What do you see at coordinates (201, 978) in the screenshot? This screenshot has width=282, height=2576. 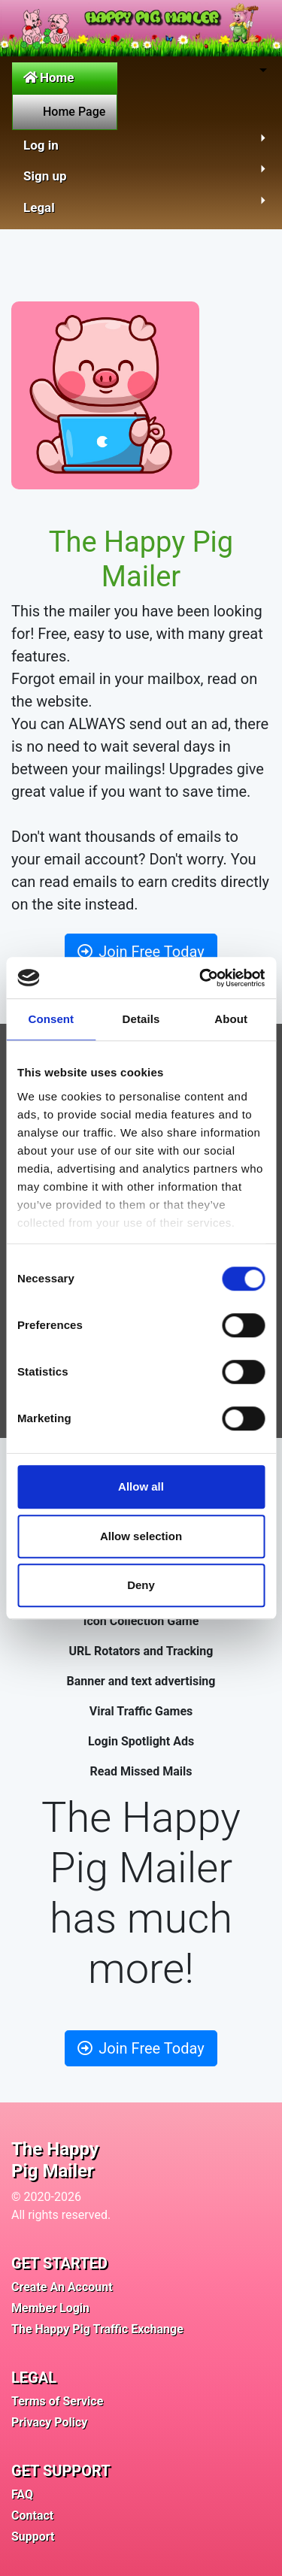 I see `[Cookiebot by Usercentrics - opens in a new window]` at bounding box center [201, 978].